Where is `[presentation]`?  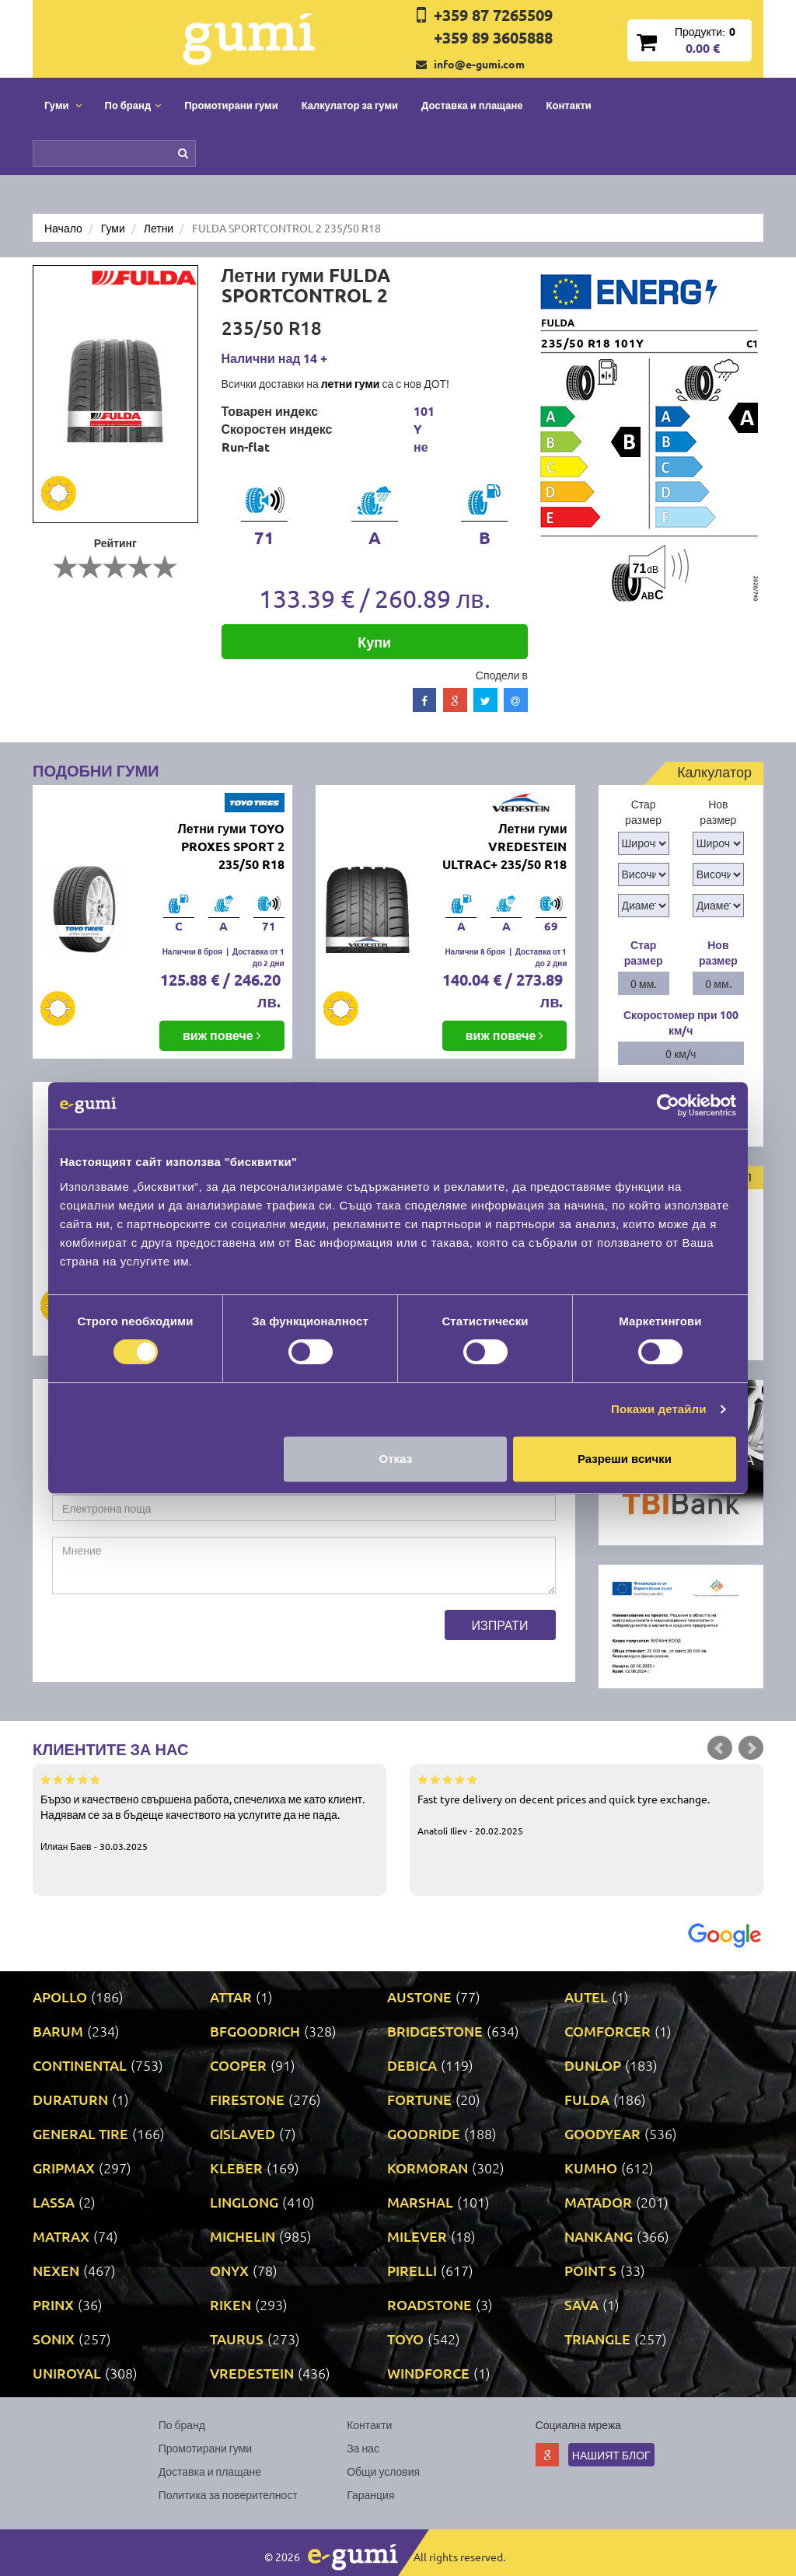
[presentation] is located at coordinates (170, 1640).